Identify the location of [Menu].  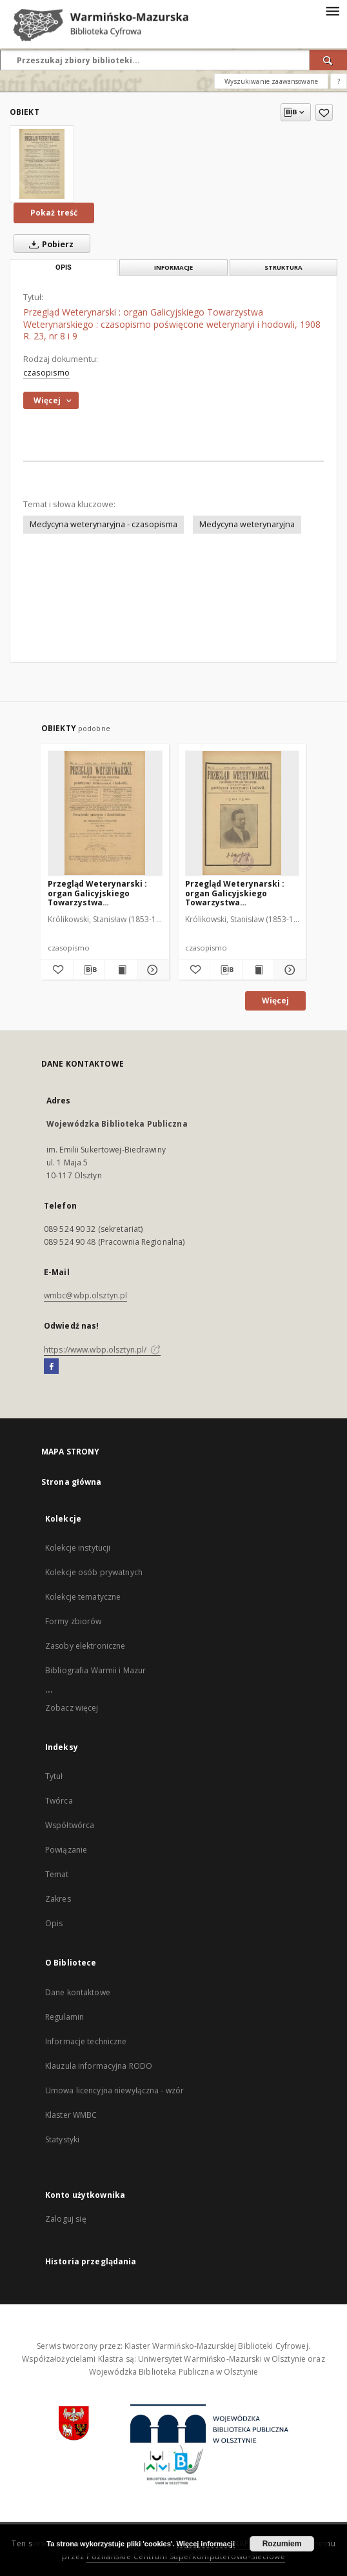
(332, 10).